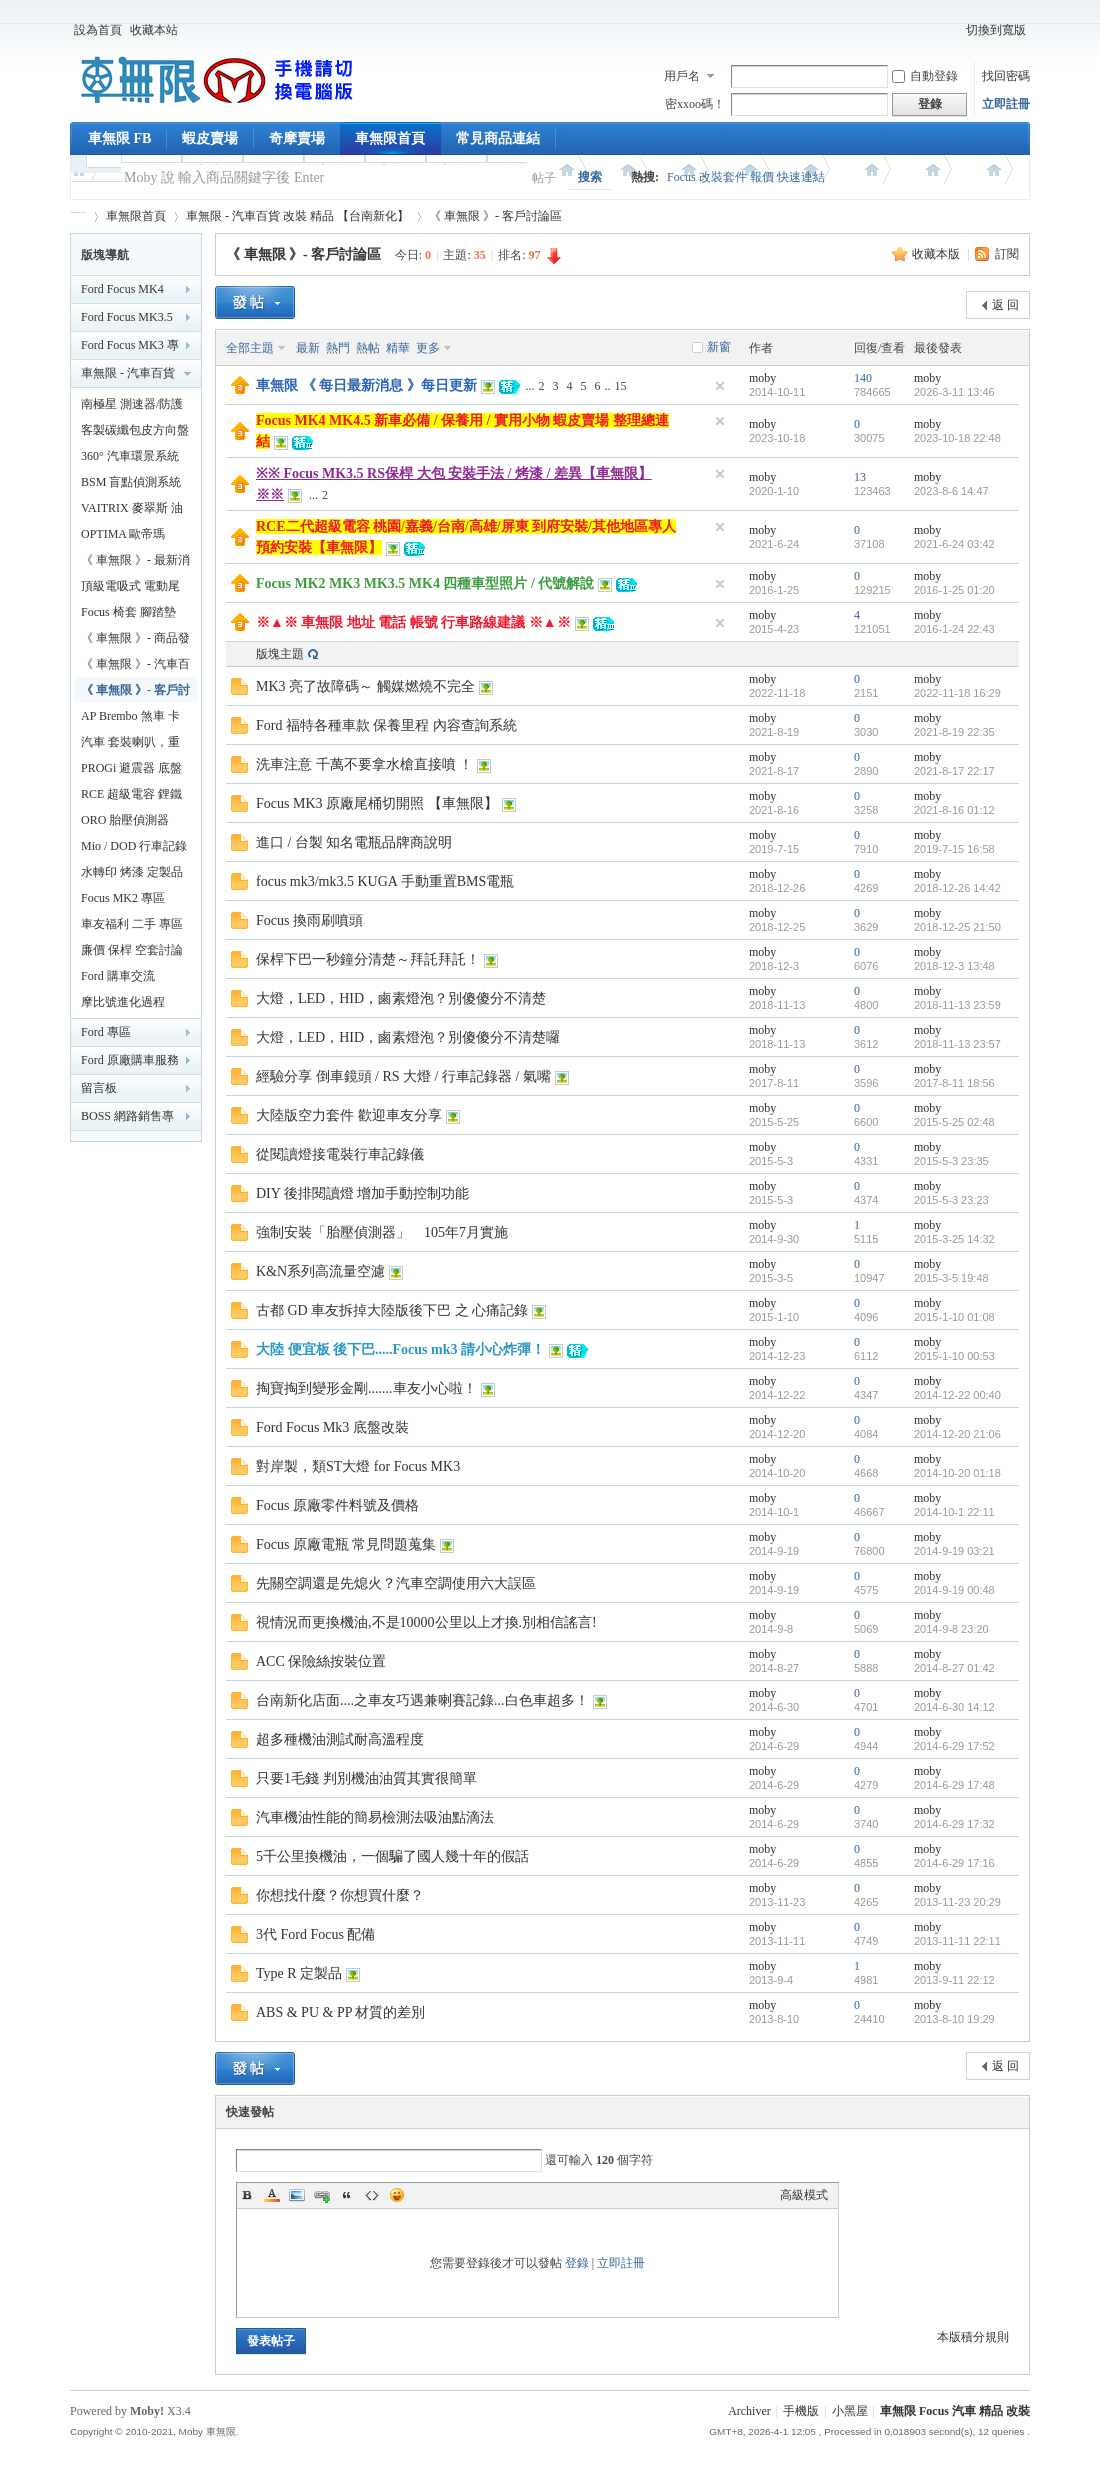 Image resolution: width=1100 pixels, height=2491 pixels. I want to click on 你想找什麼？你想買什麼？, so click(340, 1895).